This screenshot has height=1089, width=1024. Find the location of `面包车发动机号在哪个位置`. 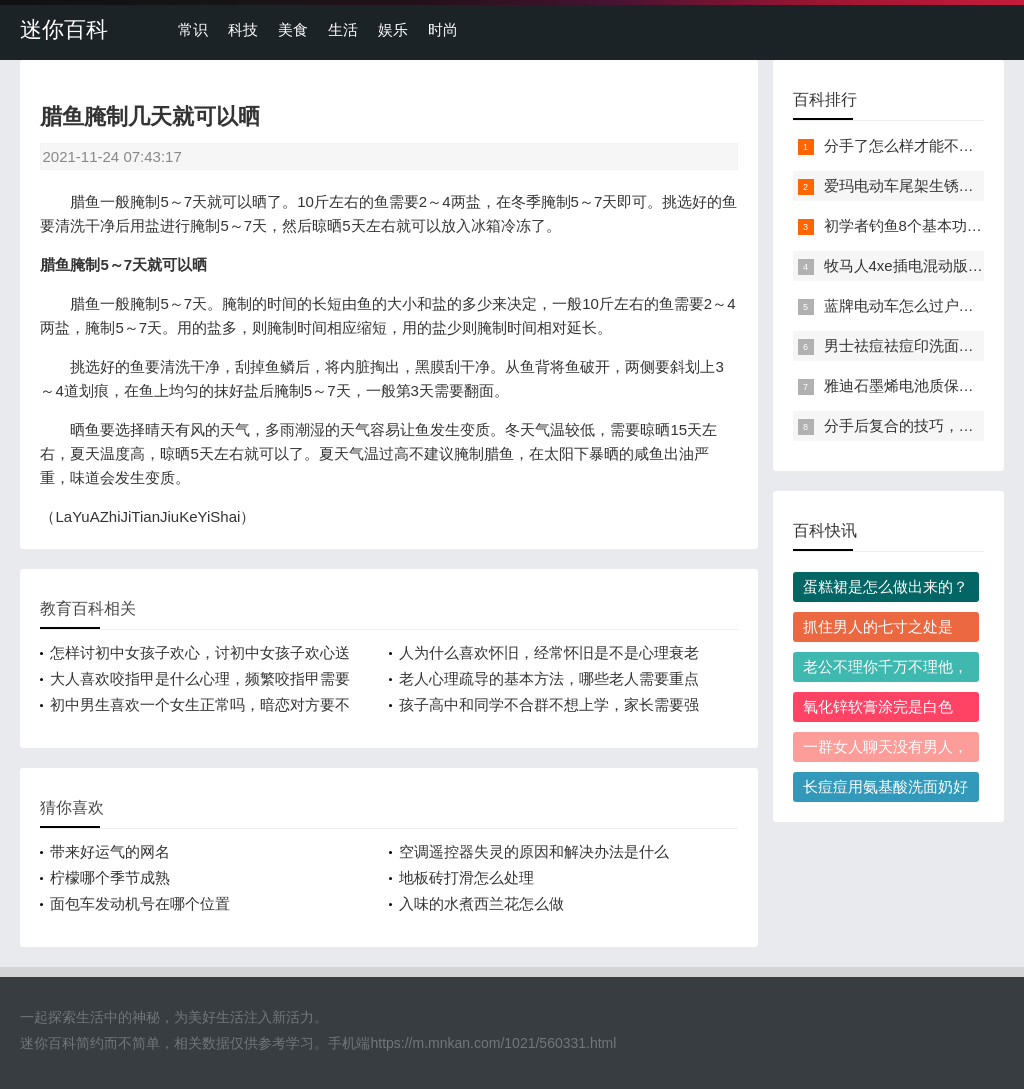

面包车发动机号在哪个位置 is located at coordinates (140, 903).